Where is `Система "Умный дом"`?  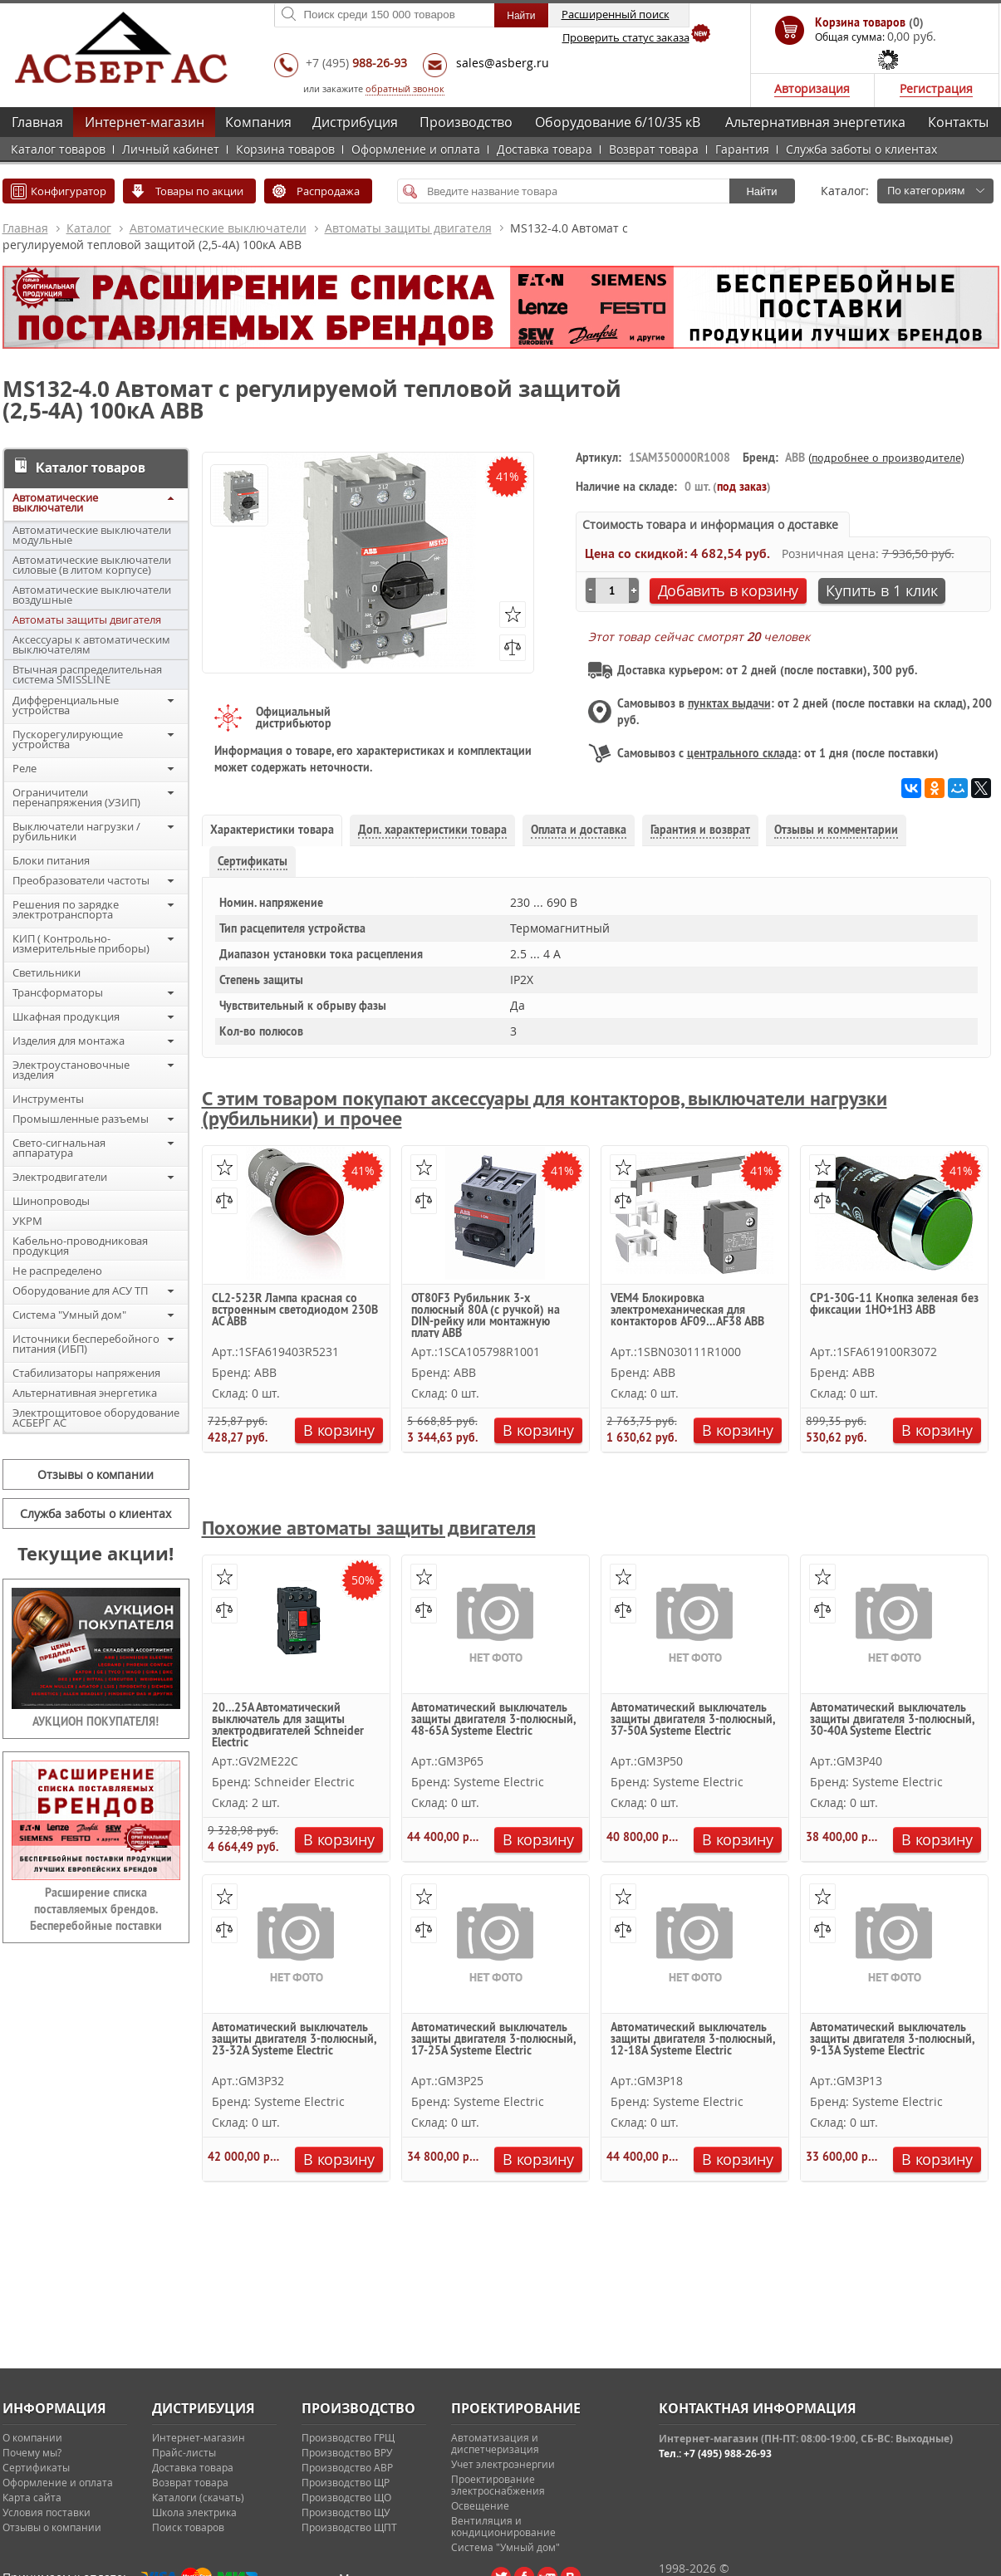
Система "Умный дом" is located at coordinates (69, 1314).